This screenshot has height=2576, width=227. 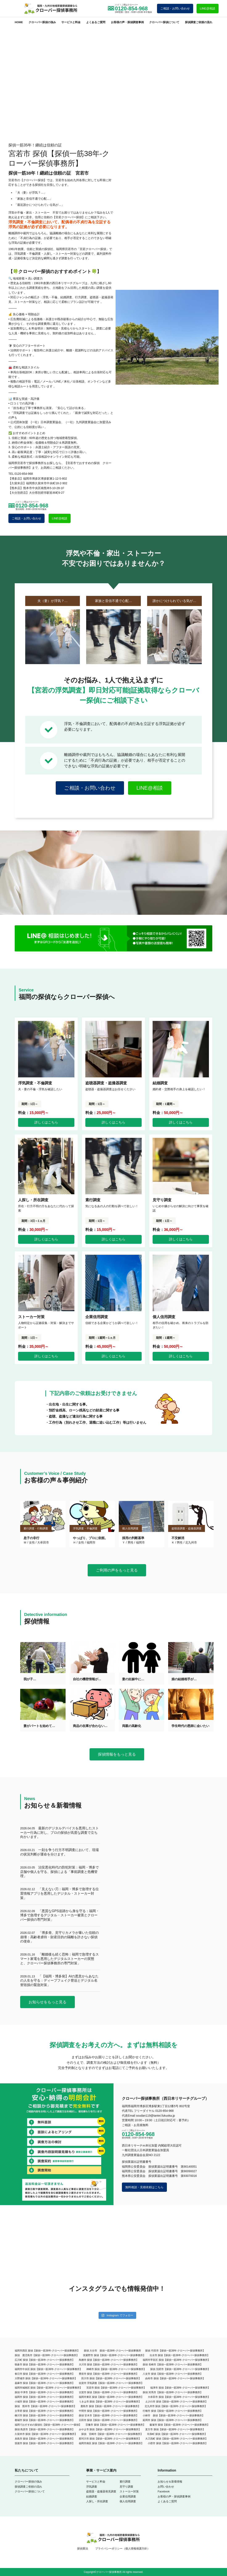 What do you see at coordinates (115, 2424) in the screenshot?
I see `宗像市 探偵【探偵一筋38年-クローバー探偵事務所】` at bounding box center [115, 2424].